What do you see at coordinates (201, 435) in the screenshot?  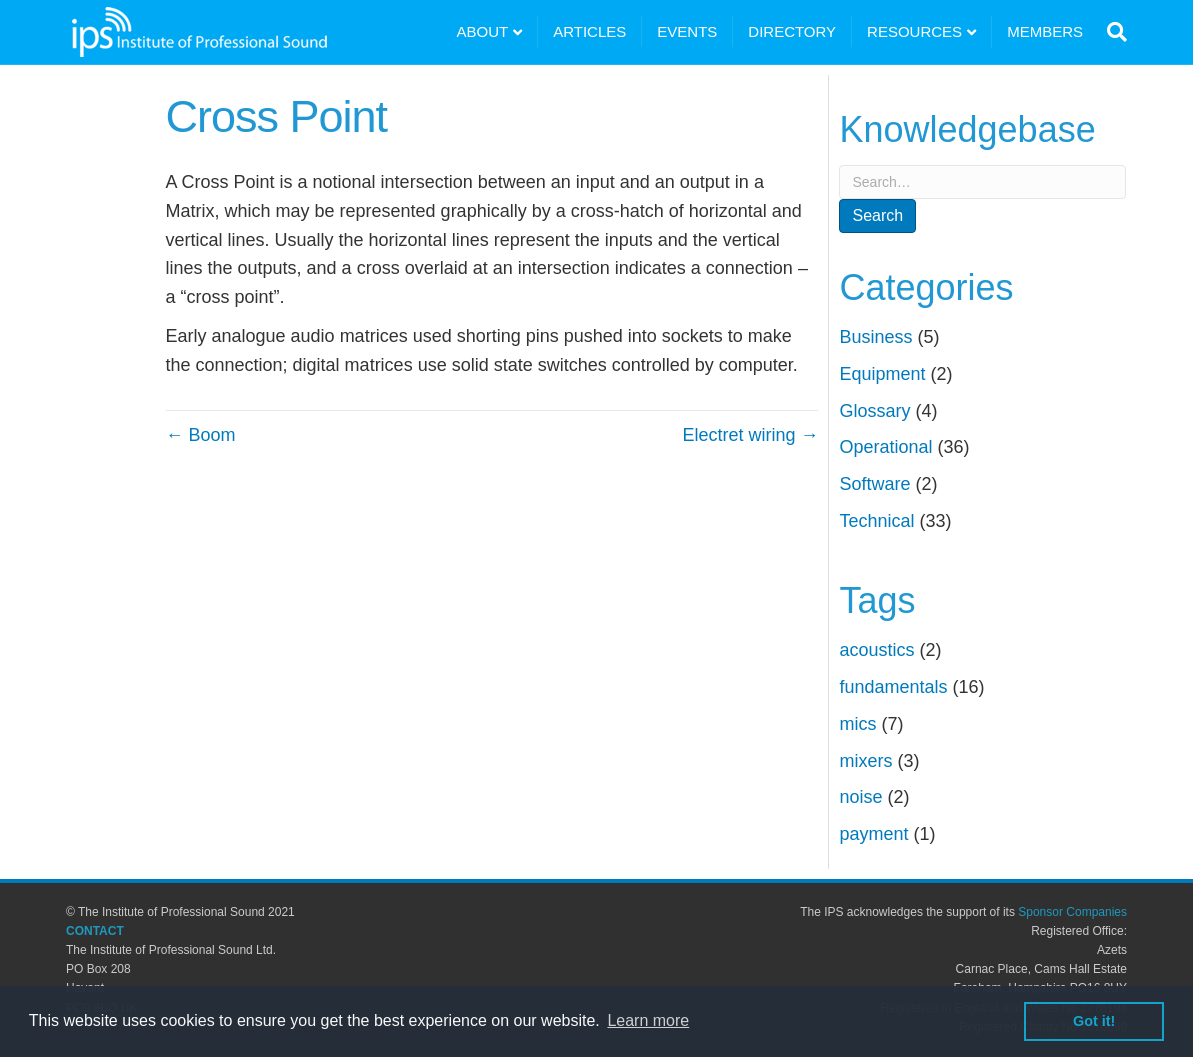 I see `← Boom` at bounding box center [201, 435].